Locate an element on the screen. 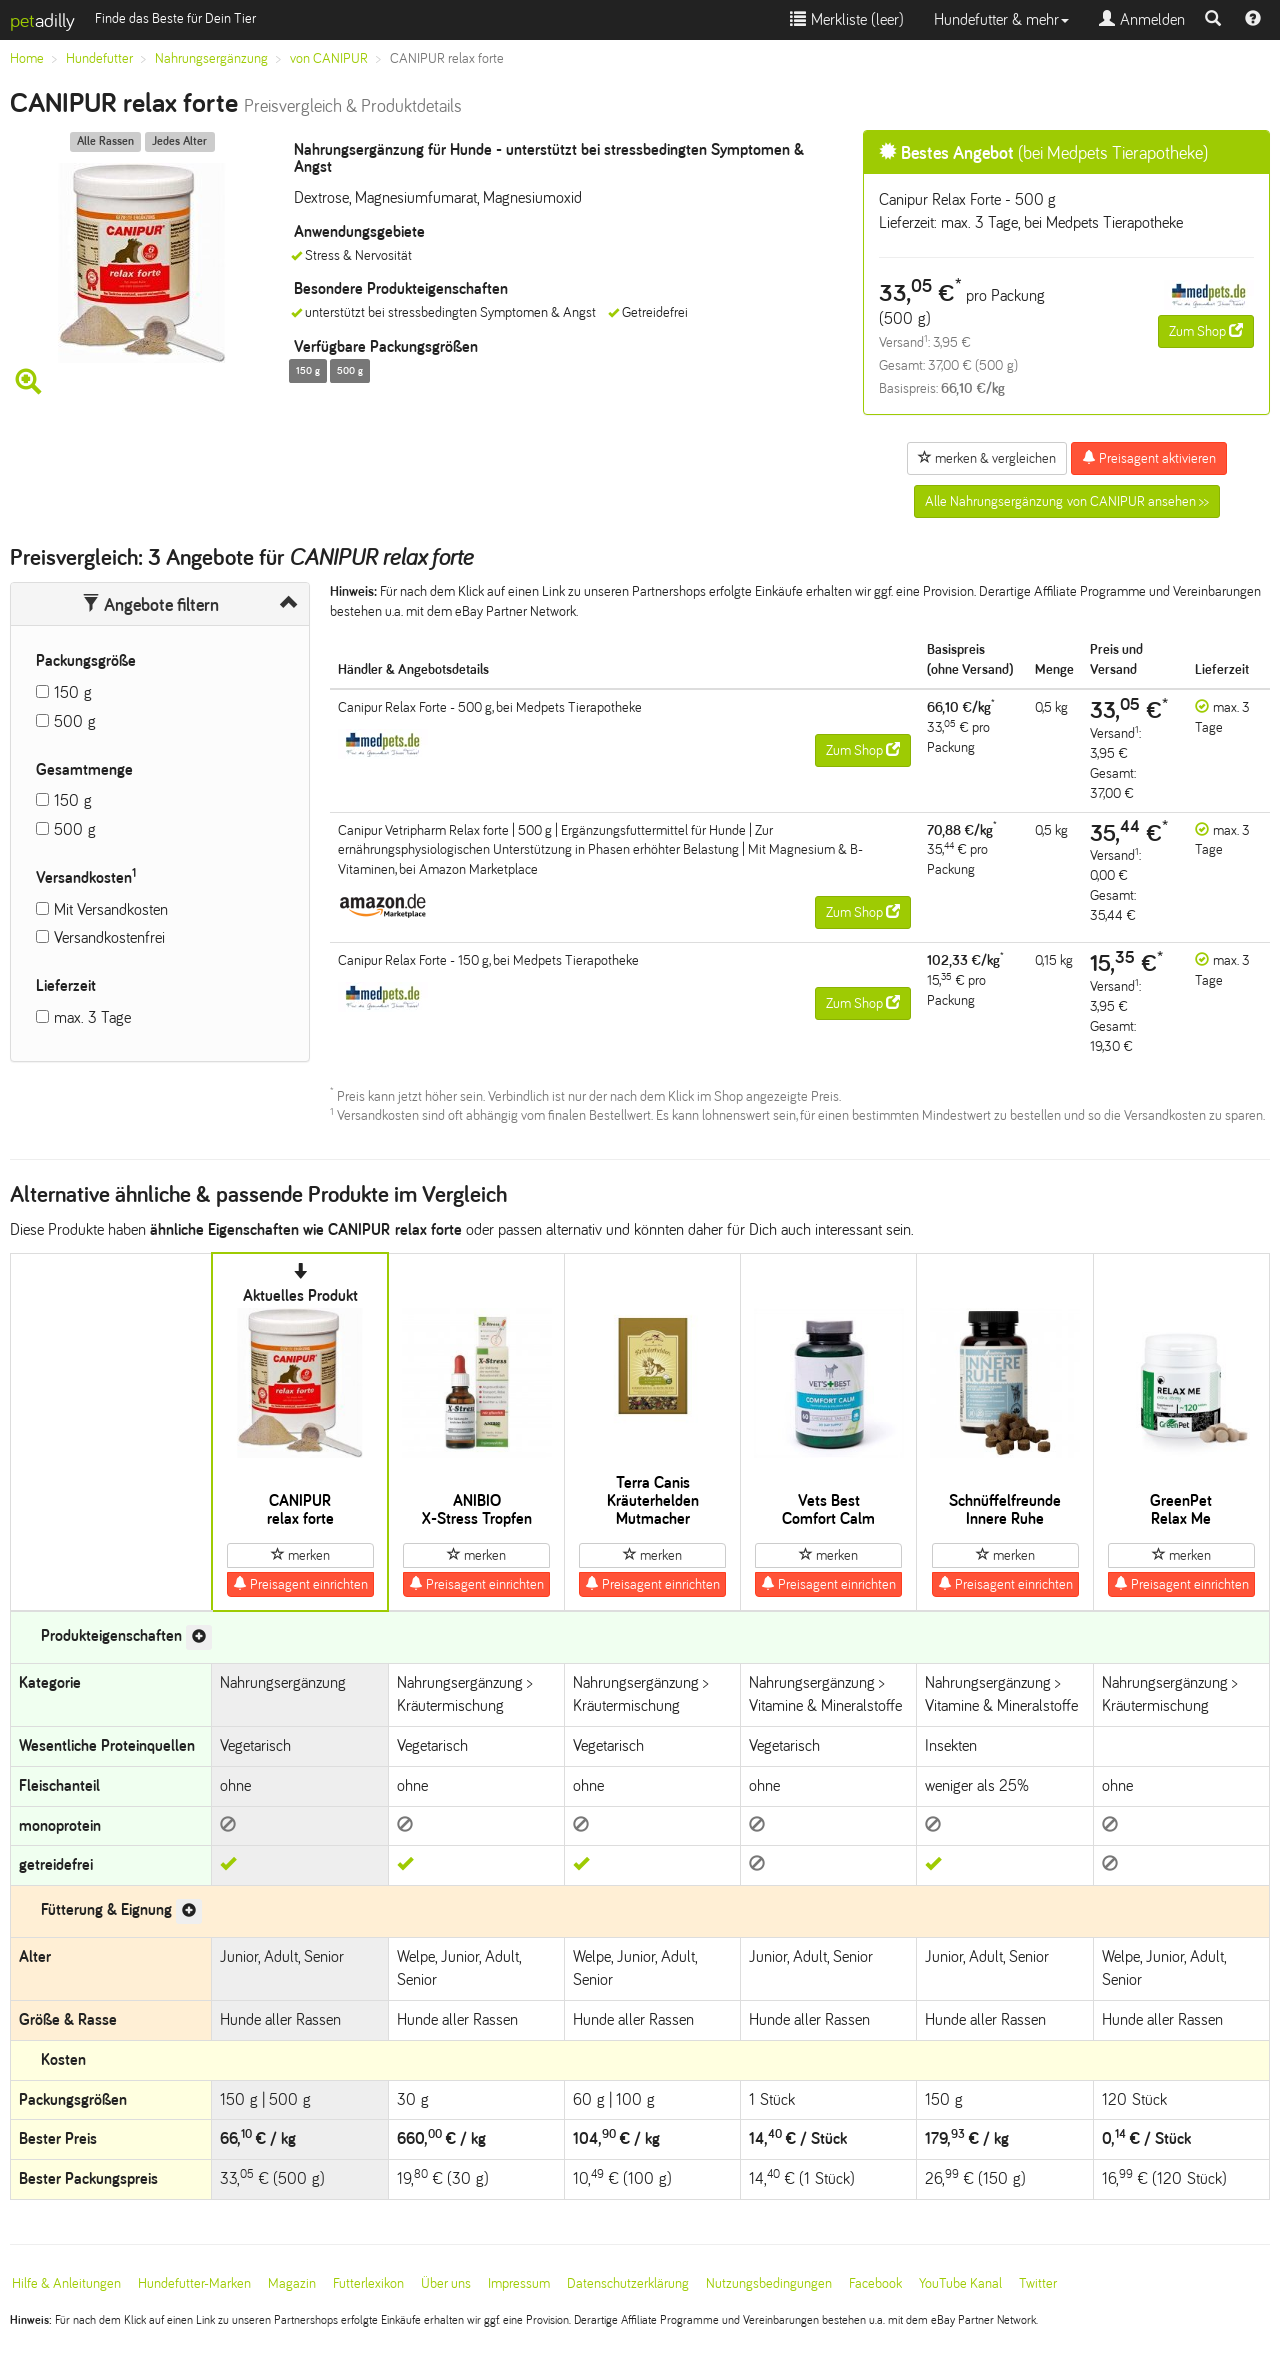  Datenschutzerklärung is located at coordinates (628, 2283).